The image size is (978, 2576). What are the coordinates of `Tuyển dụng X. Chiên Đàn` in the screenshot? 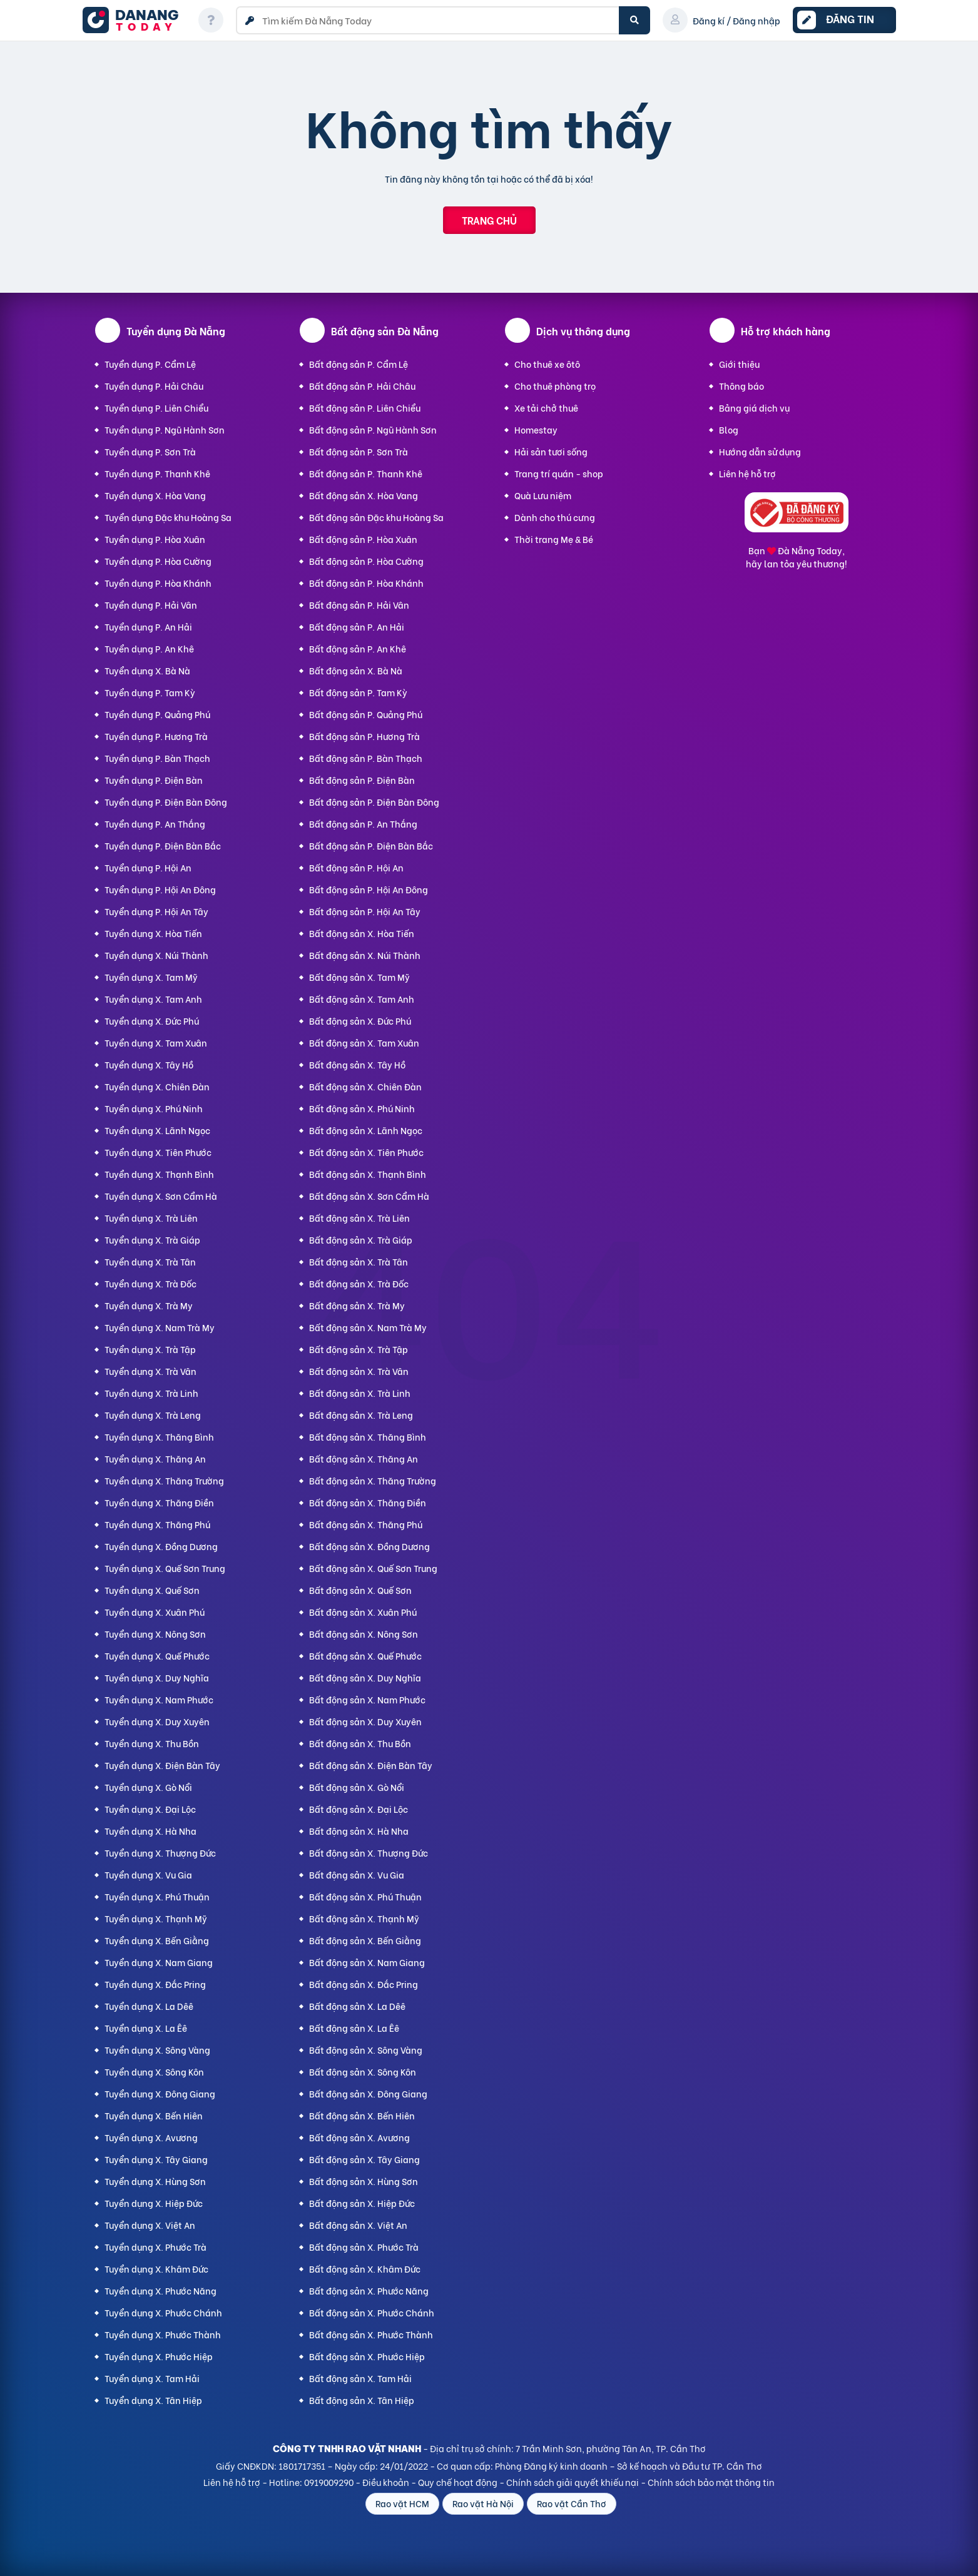 It's located at (157, 1086).